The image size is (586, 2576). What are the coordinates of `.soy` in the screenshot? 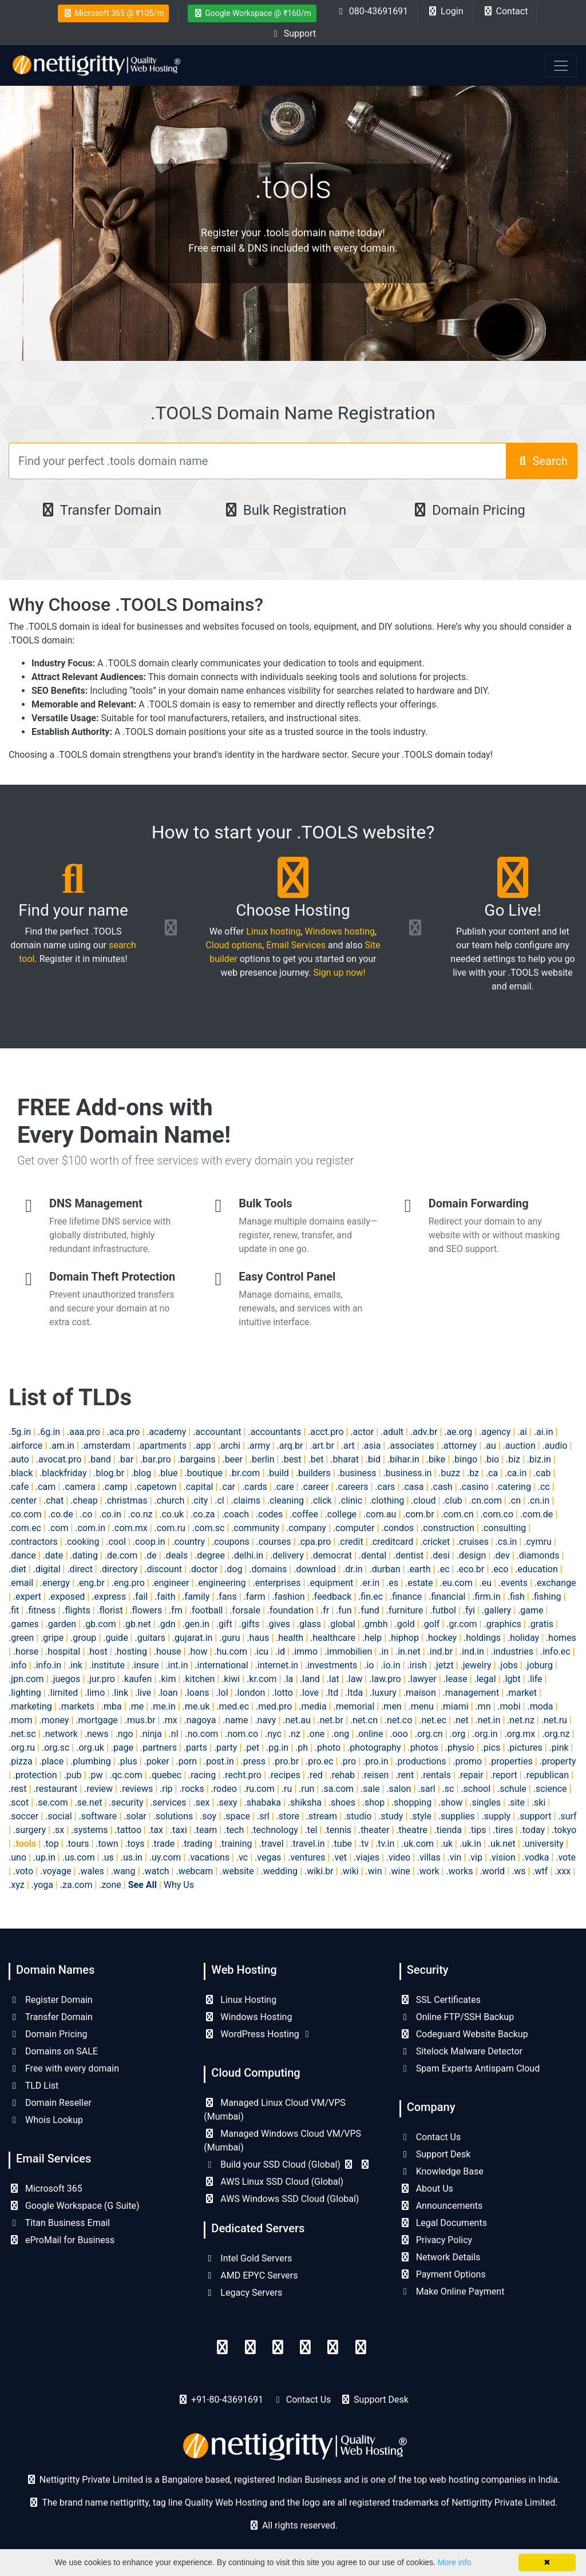 It's located at (208, 1816).